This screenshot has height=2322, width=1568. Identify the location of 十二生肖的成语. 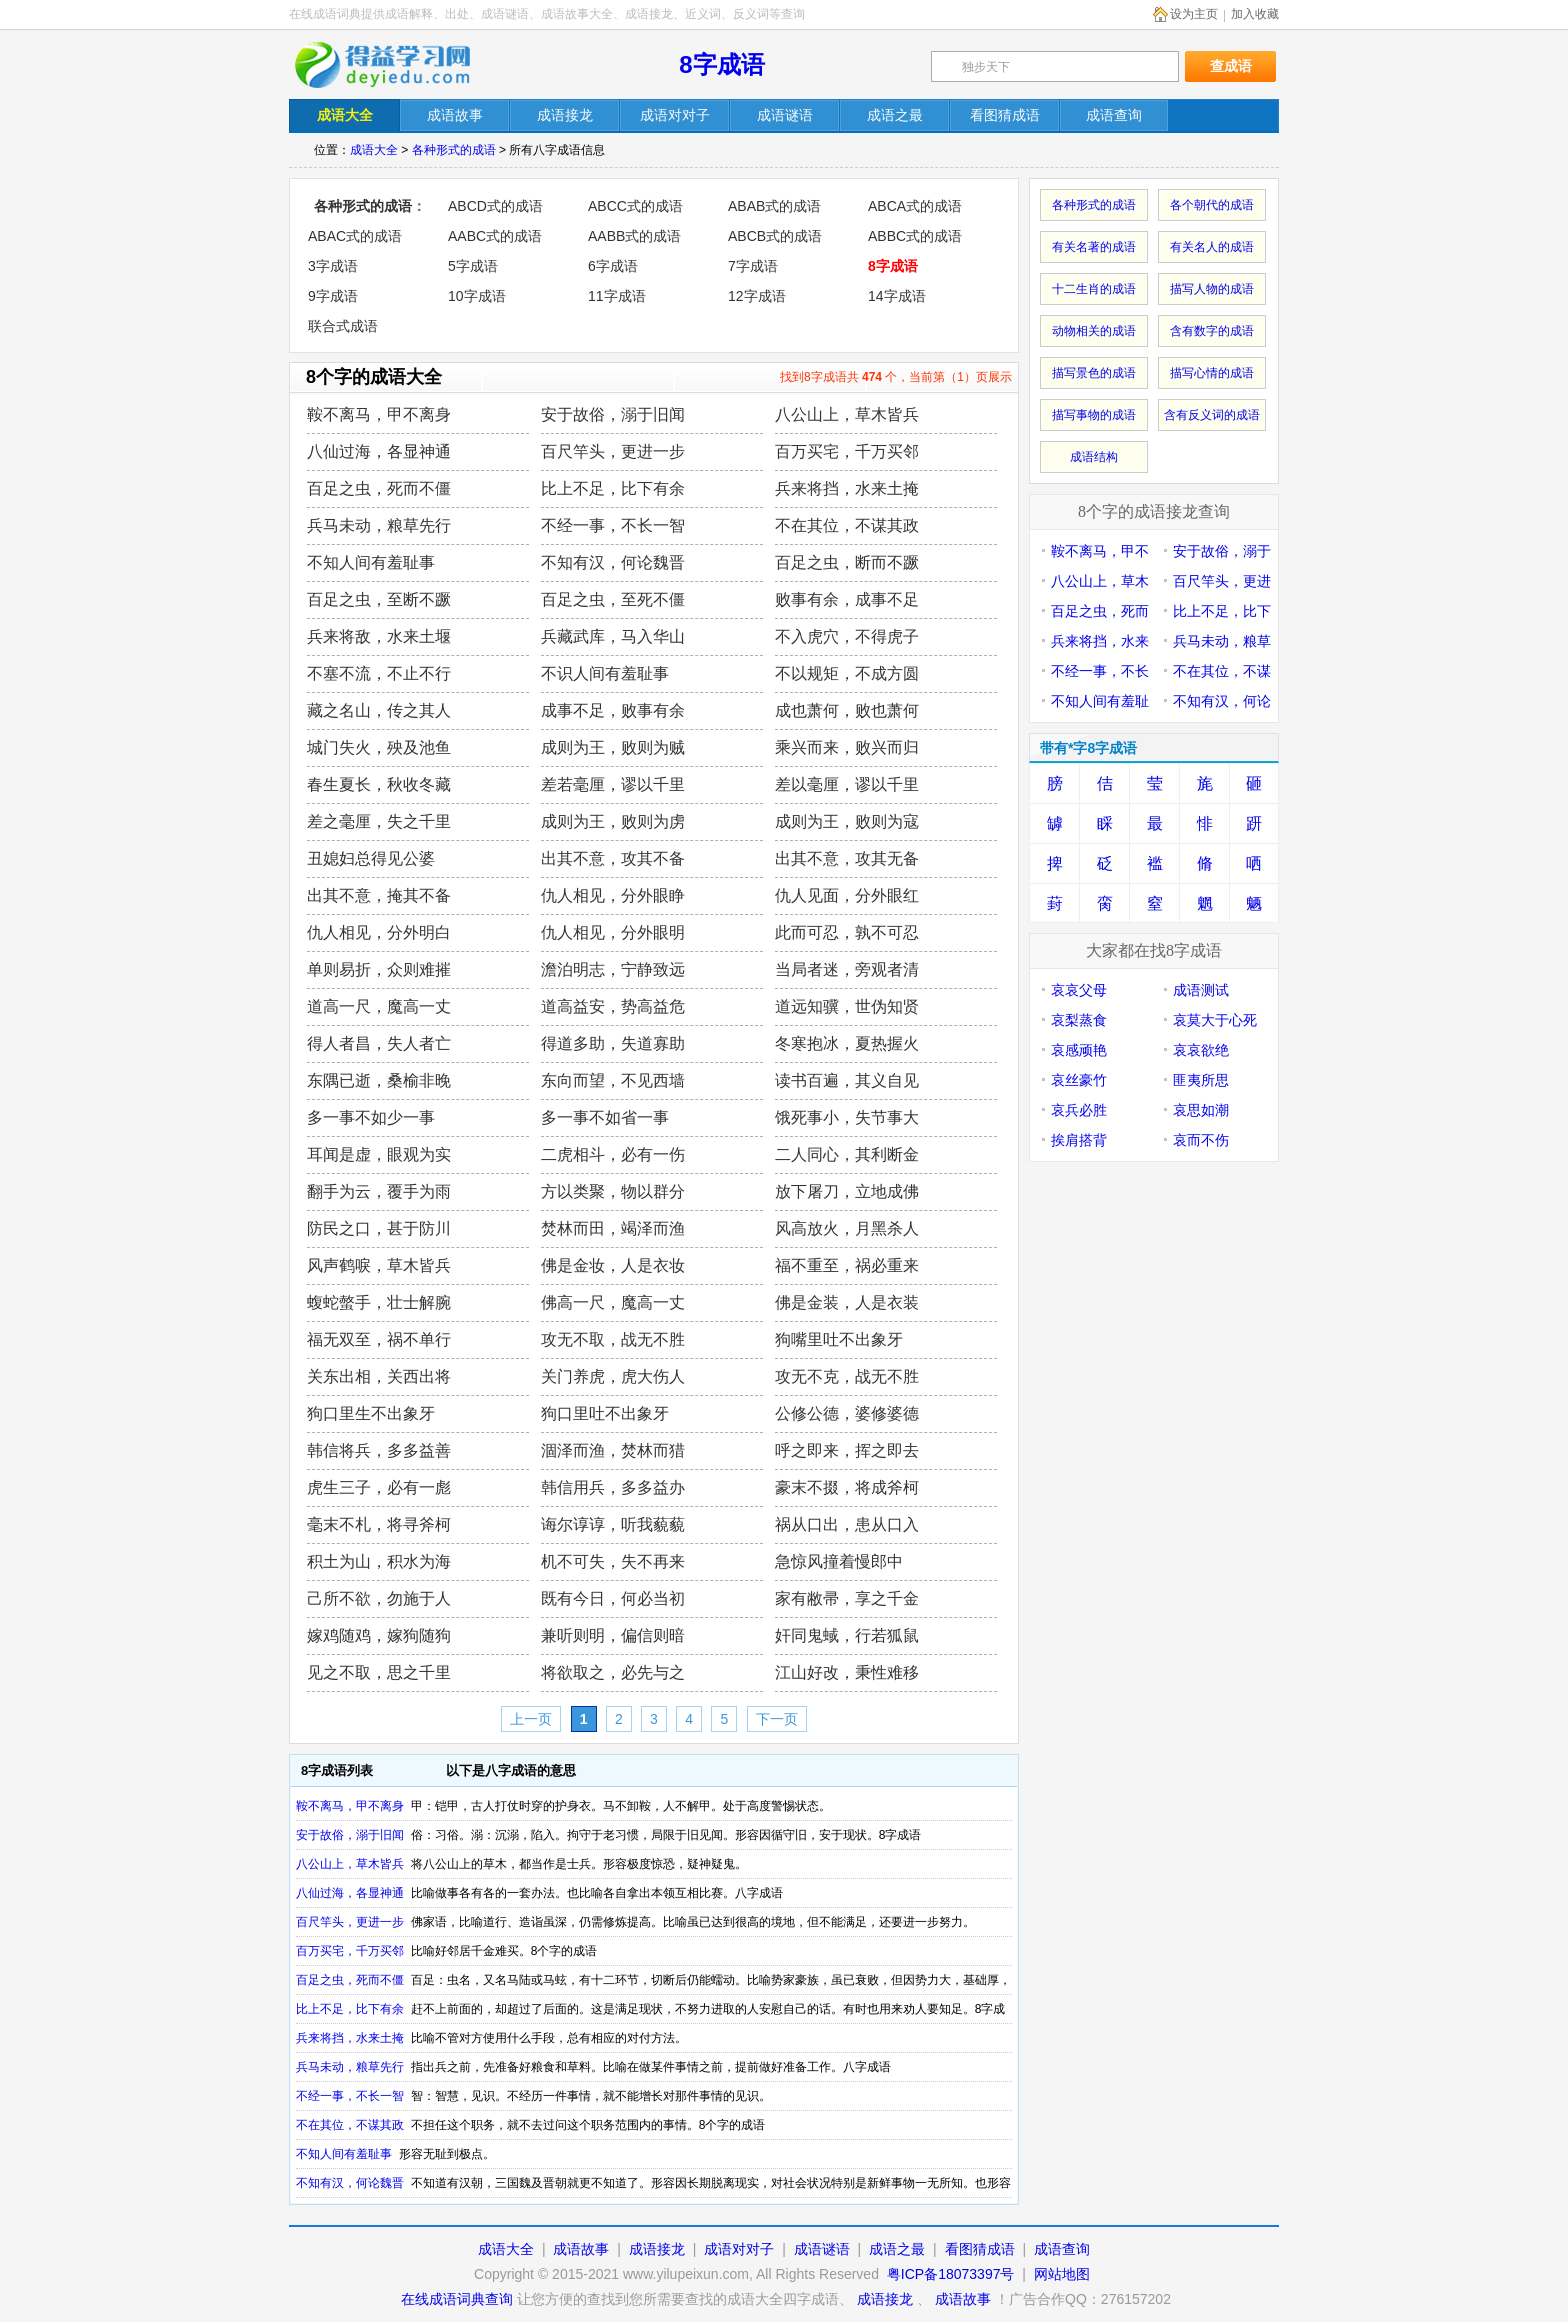
(1094, 289).